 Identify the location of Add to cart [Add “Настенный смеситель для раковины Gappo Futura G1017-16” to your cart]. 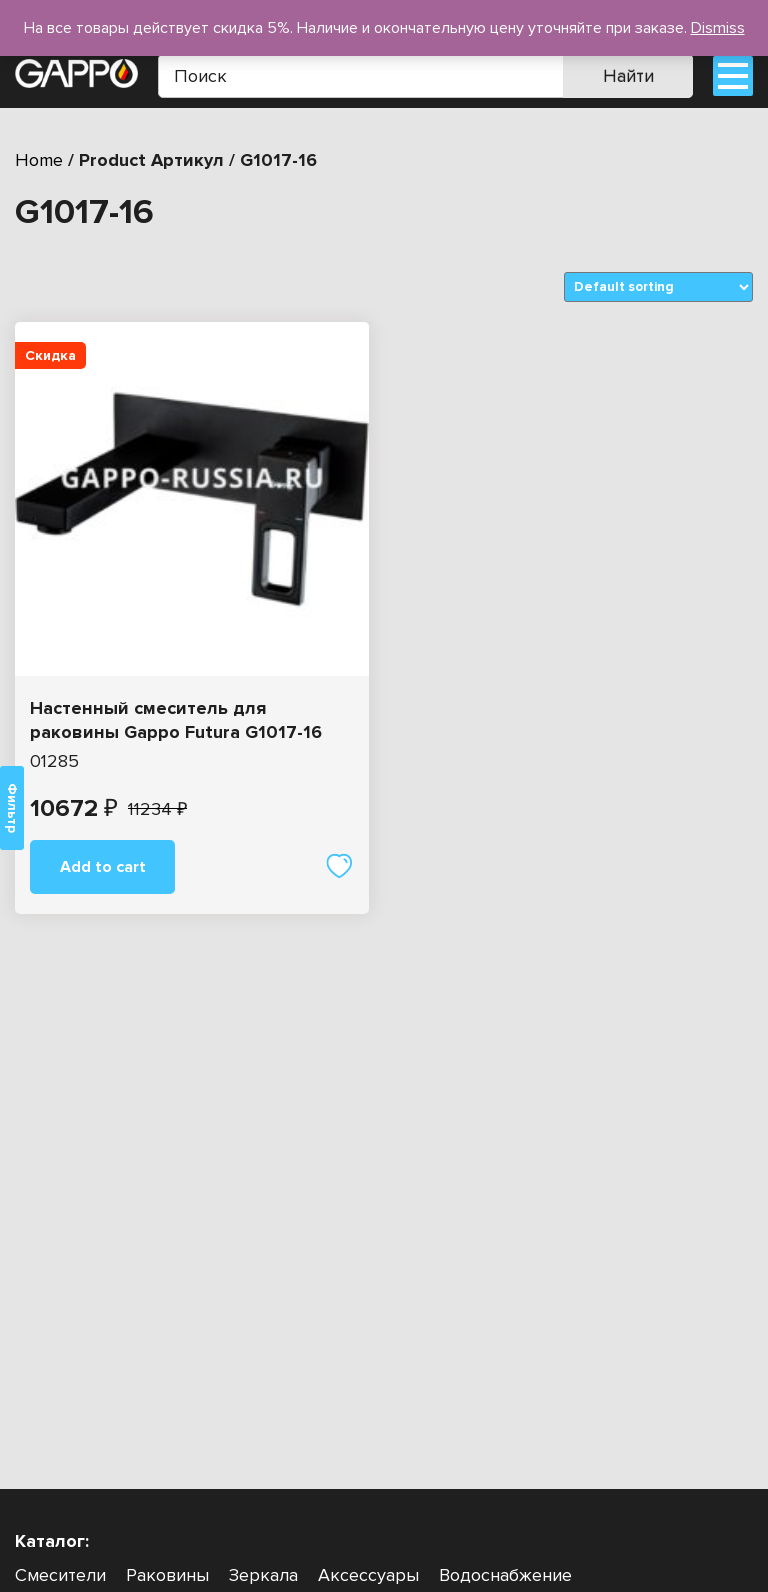
(103, 867).